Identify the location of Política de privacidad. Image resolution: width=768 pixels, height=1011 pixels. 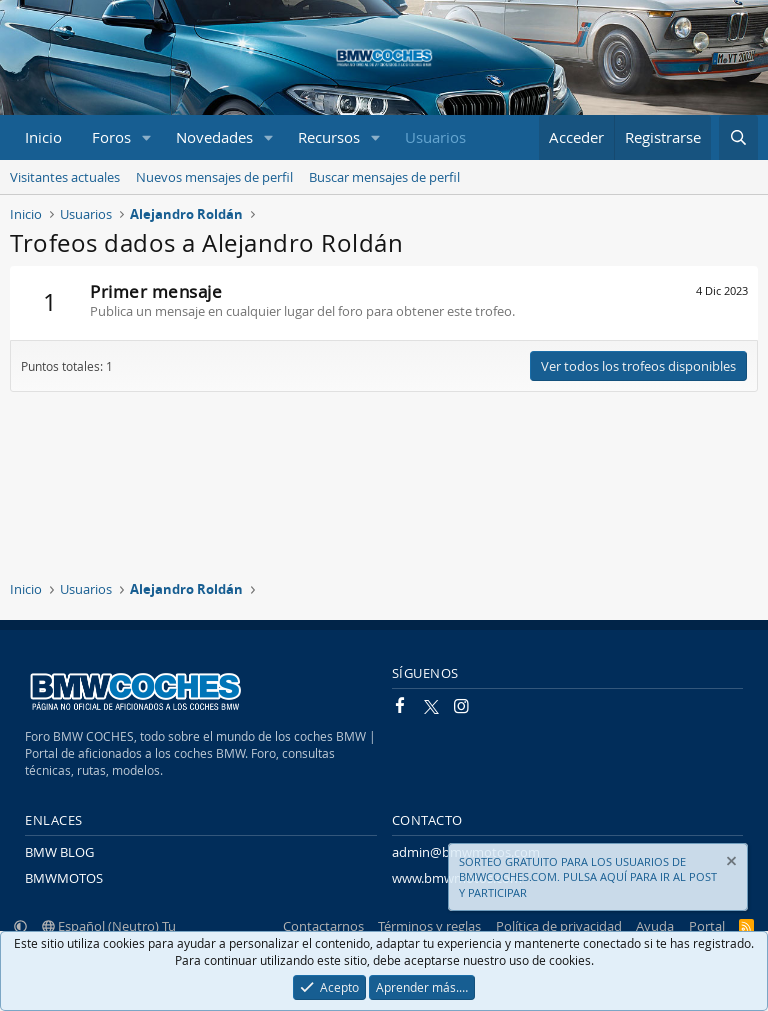
(559, 926).